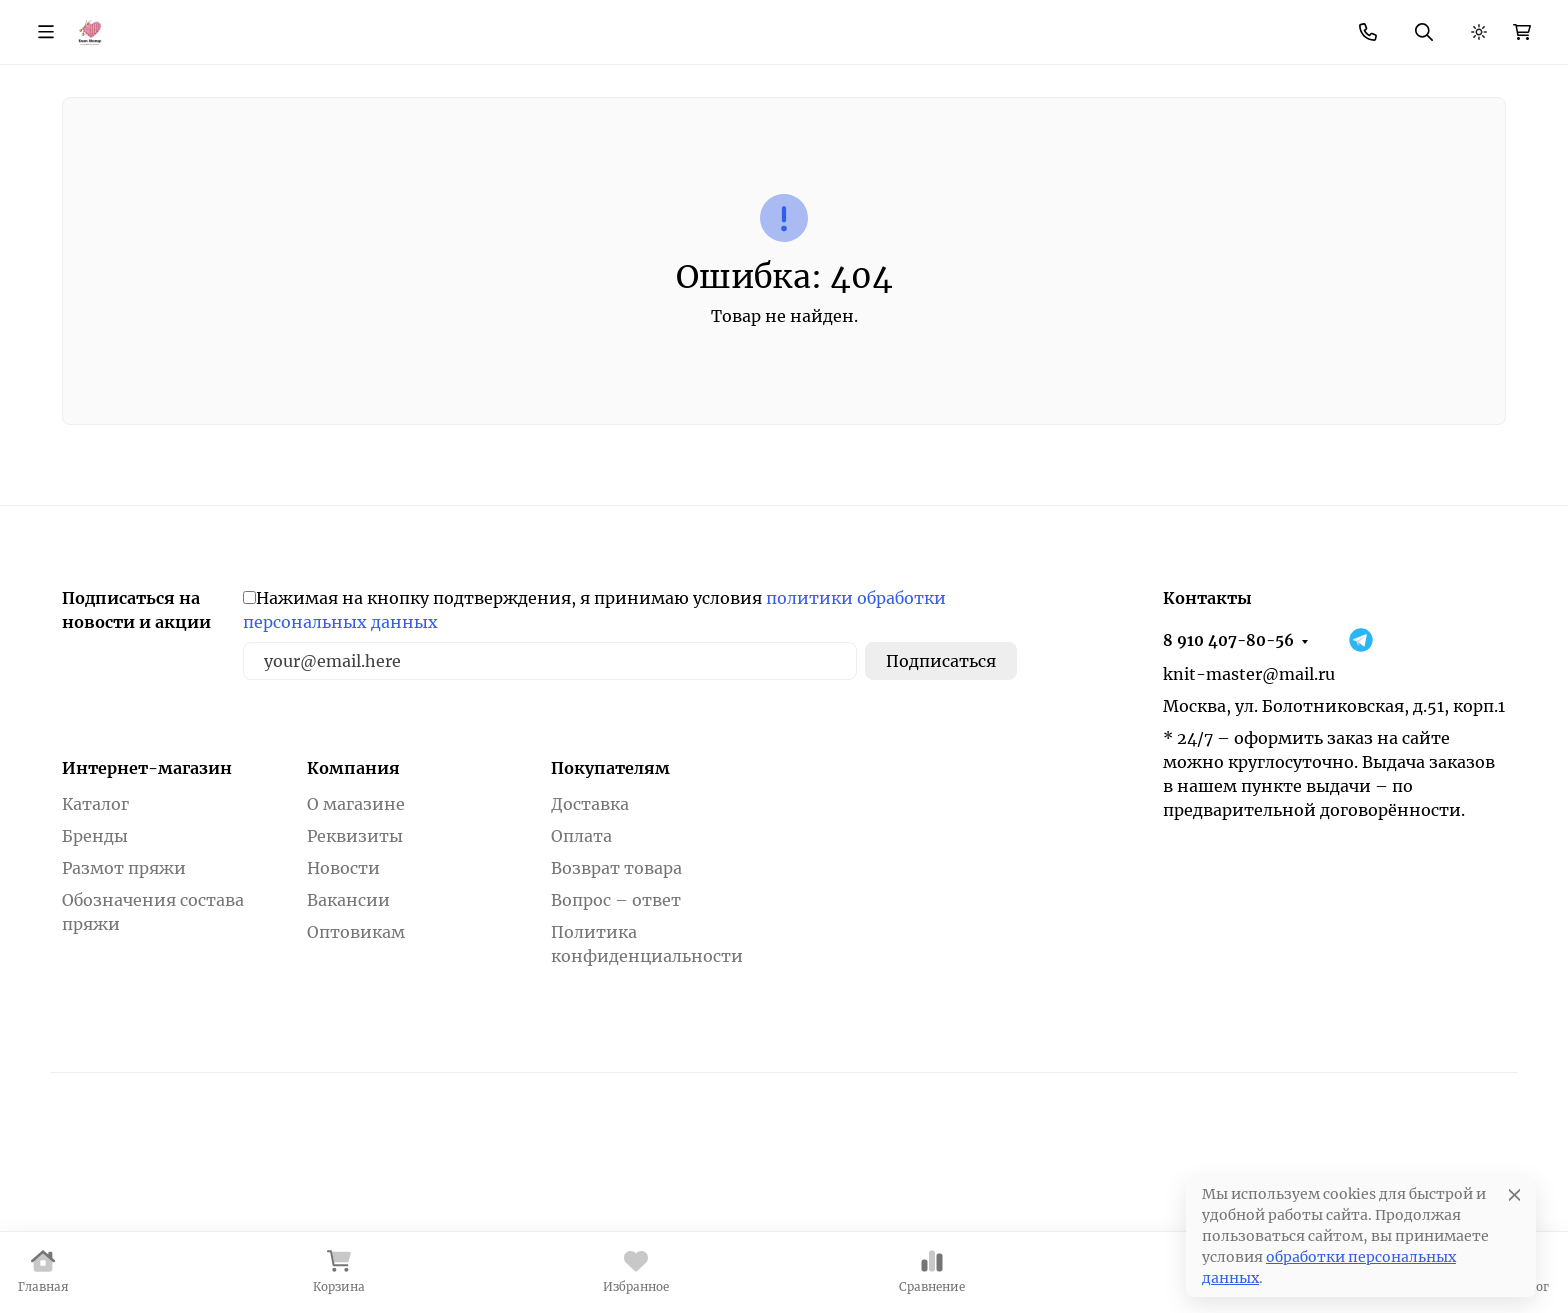 The image size is (1568, 1313). Describe the element at coordinates (945, 86) in the screenshot. I see `Поиск по магазину` at that location.